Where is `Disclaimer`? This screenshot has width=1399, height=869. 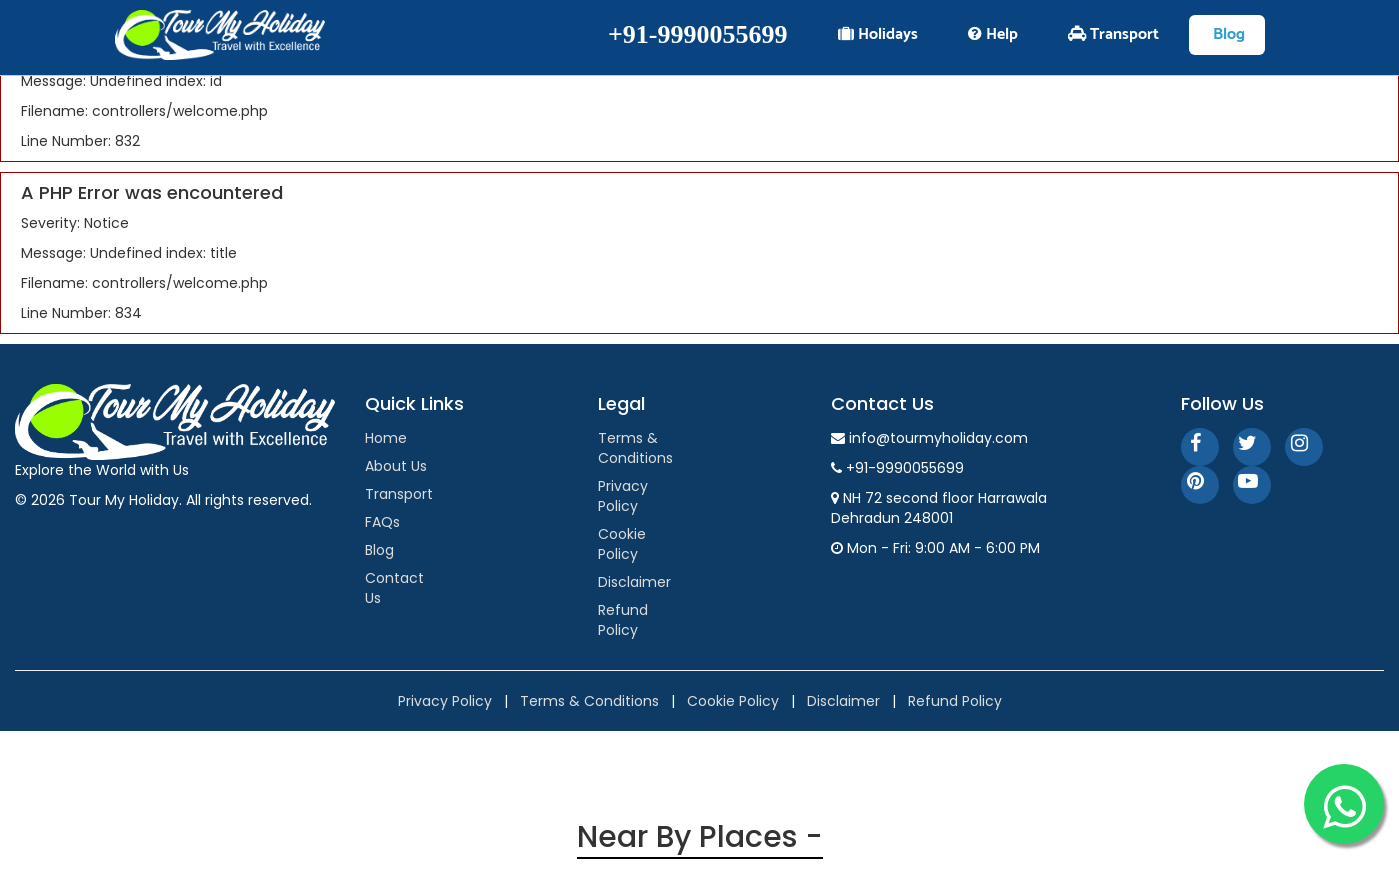 Disclaimer is located at coordinates (634, 582).